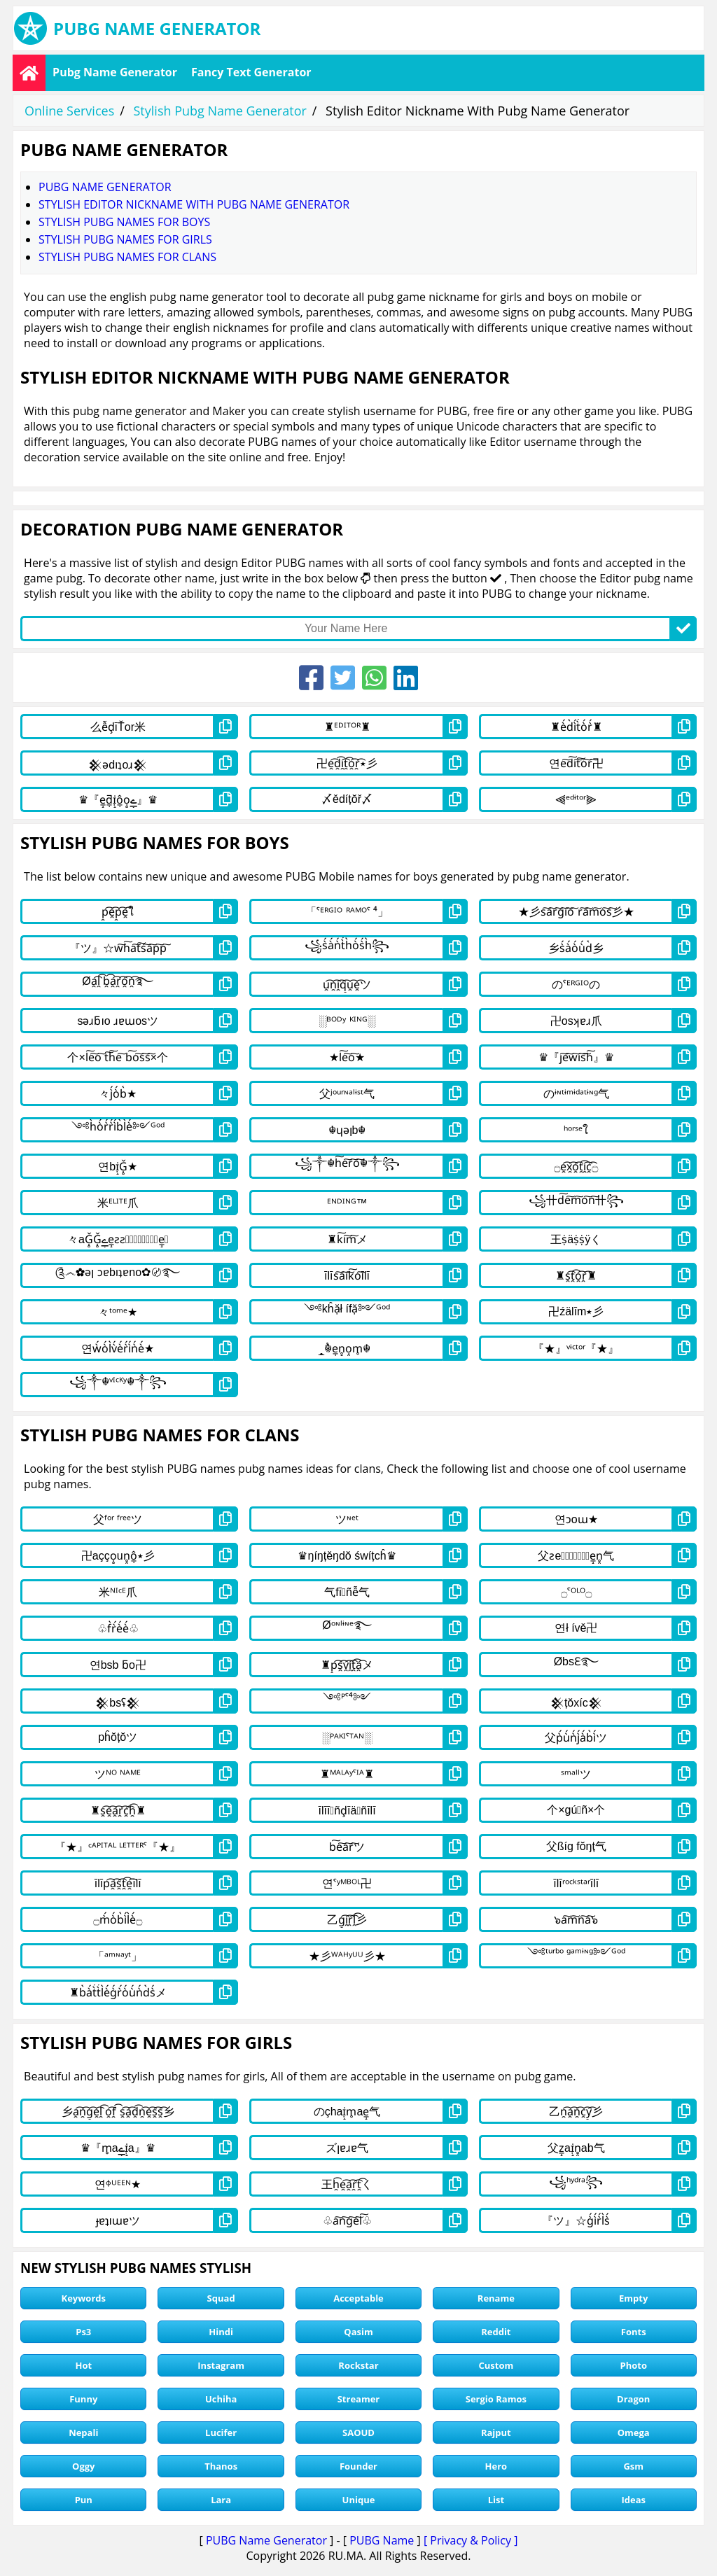 This screenshot has width=717, height=2576. Describe the element at coordinates (221, 2499) in the screenshot. I see `Lara` at that location.